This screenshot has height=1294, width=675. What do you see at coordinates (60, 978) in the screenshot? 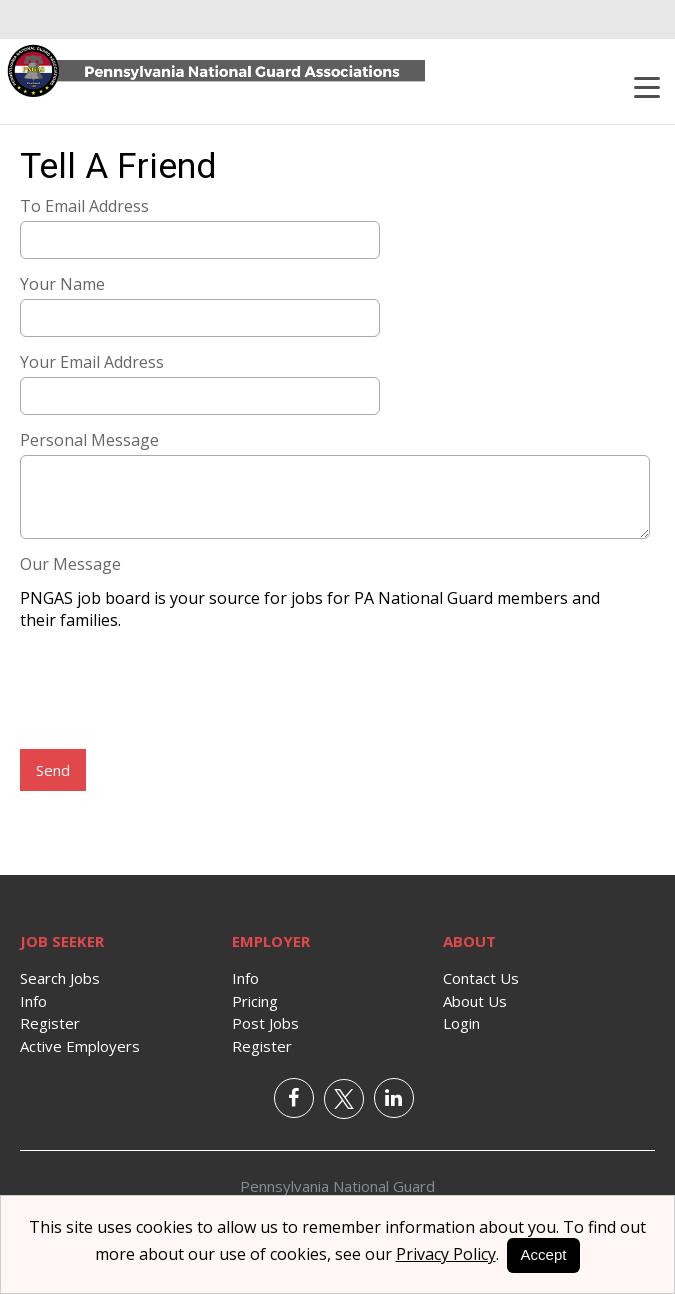
I see `Search Jobs` at bounding box center [60, 978].